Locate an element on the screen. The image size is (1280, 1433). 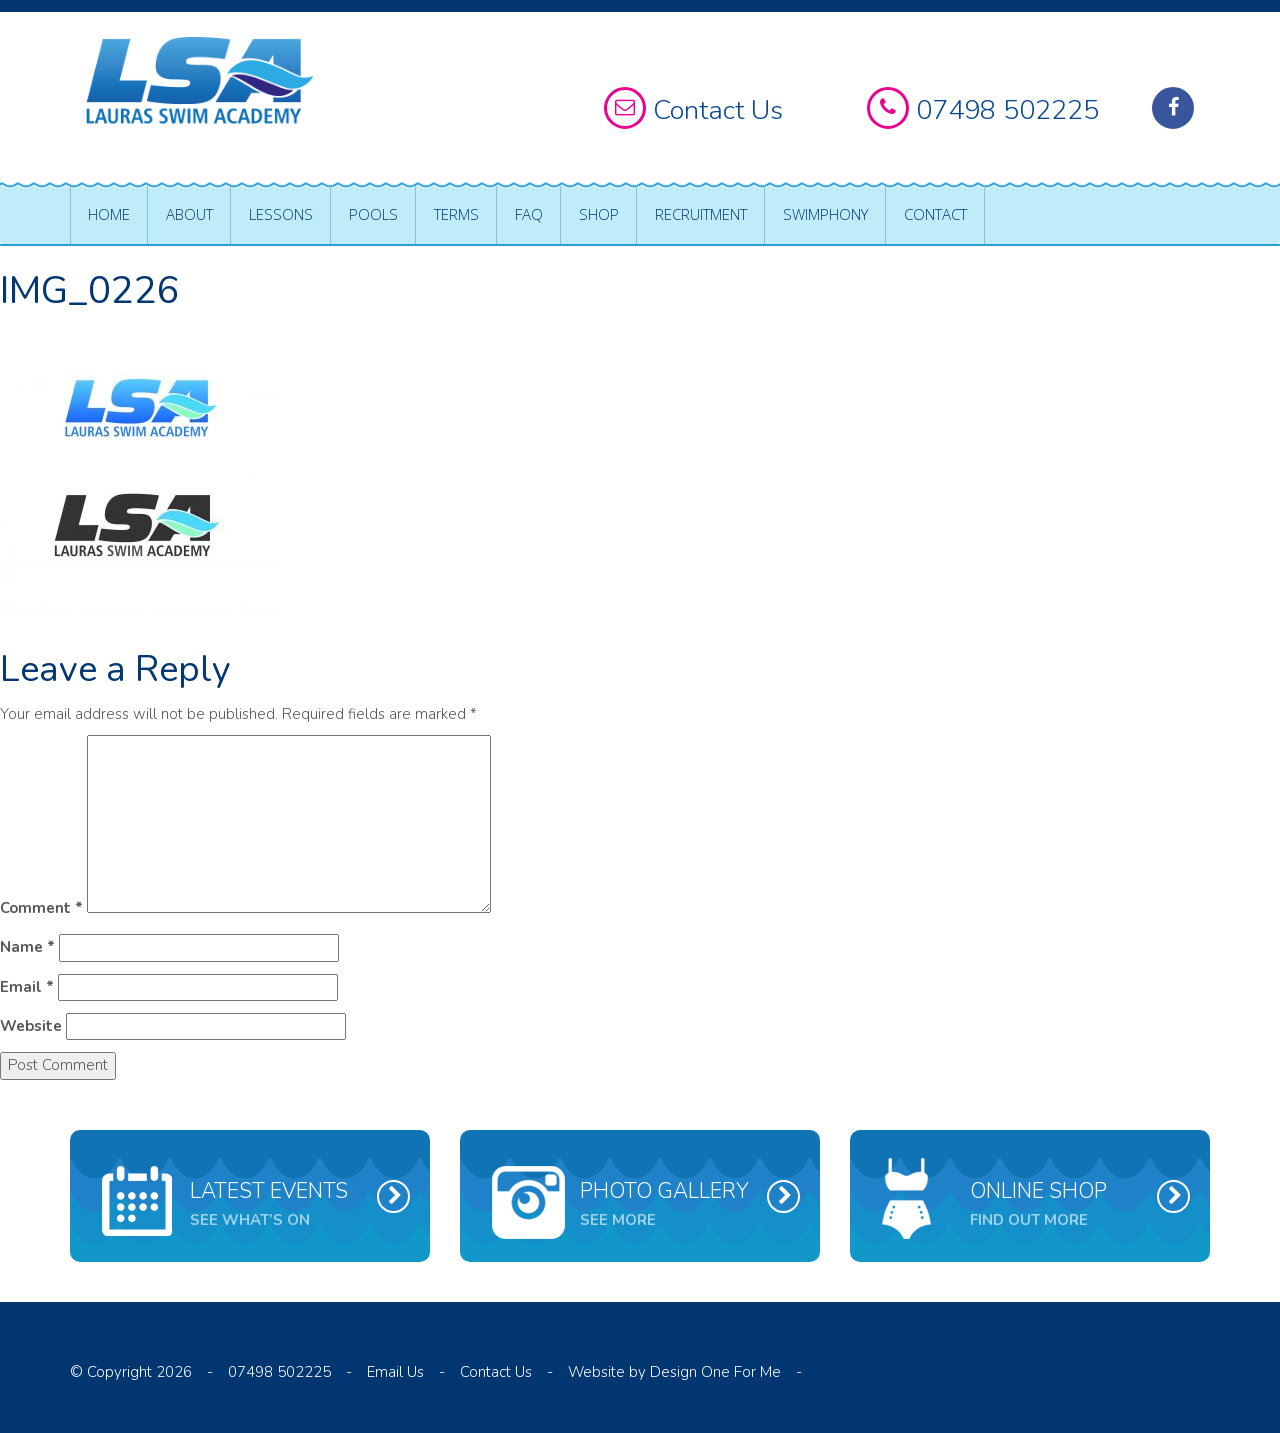
Recruitment is located at coordinates (701, 214).